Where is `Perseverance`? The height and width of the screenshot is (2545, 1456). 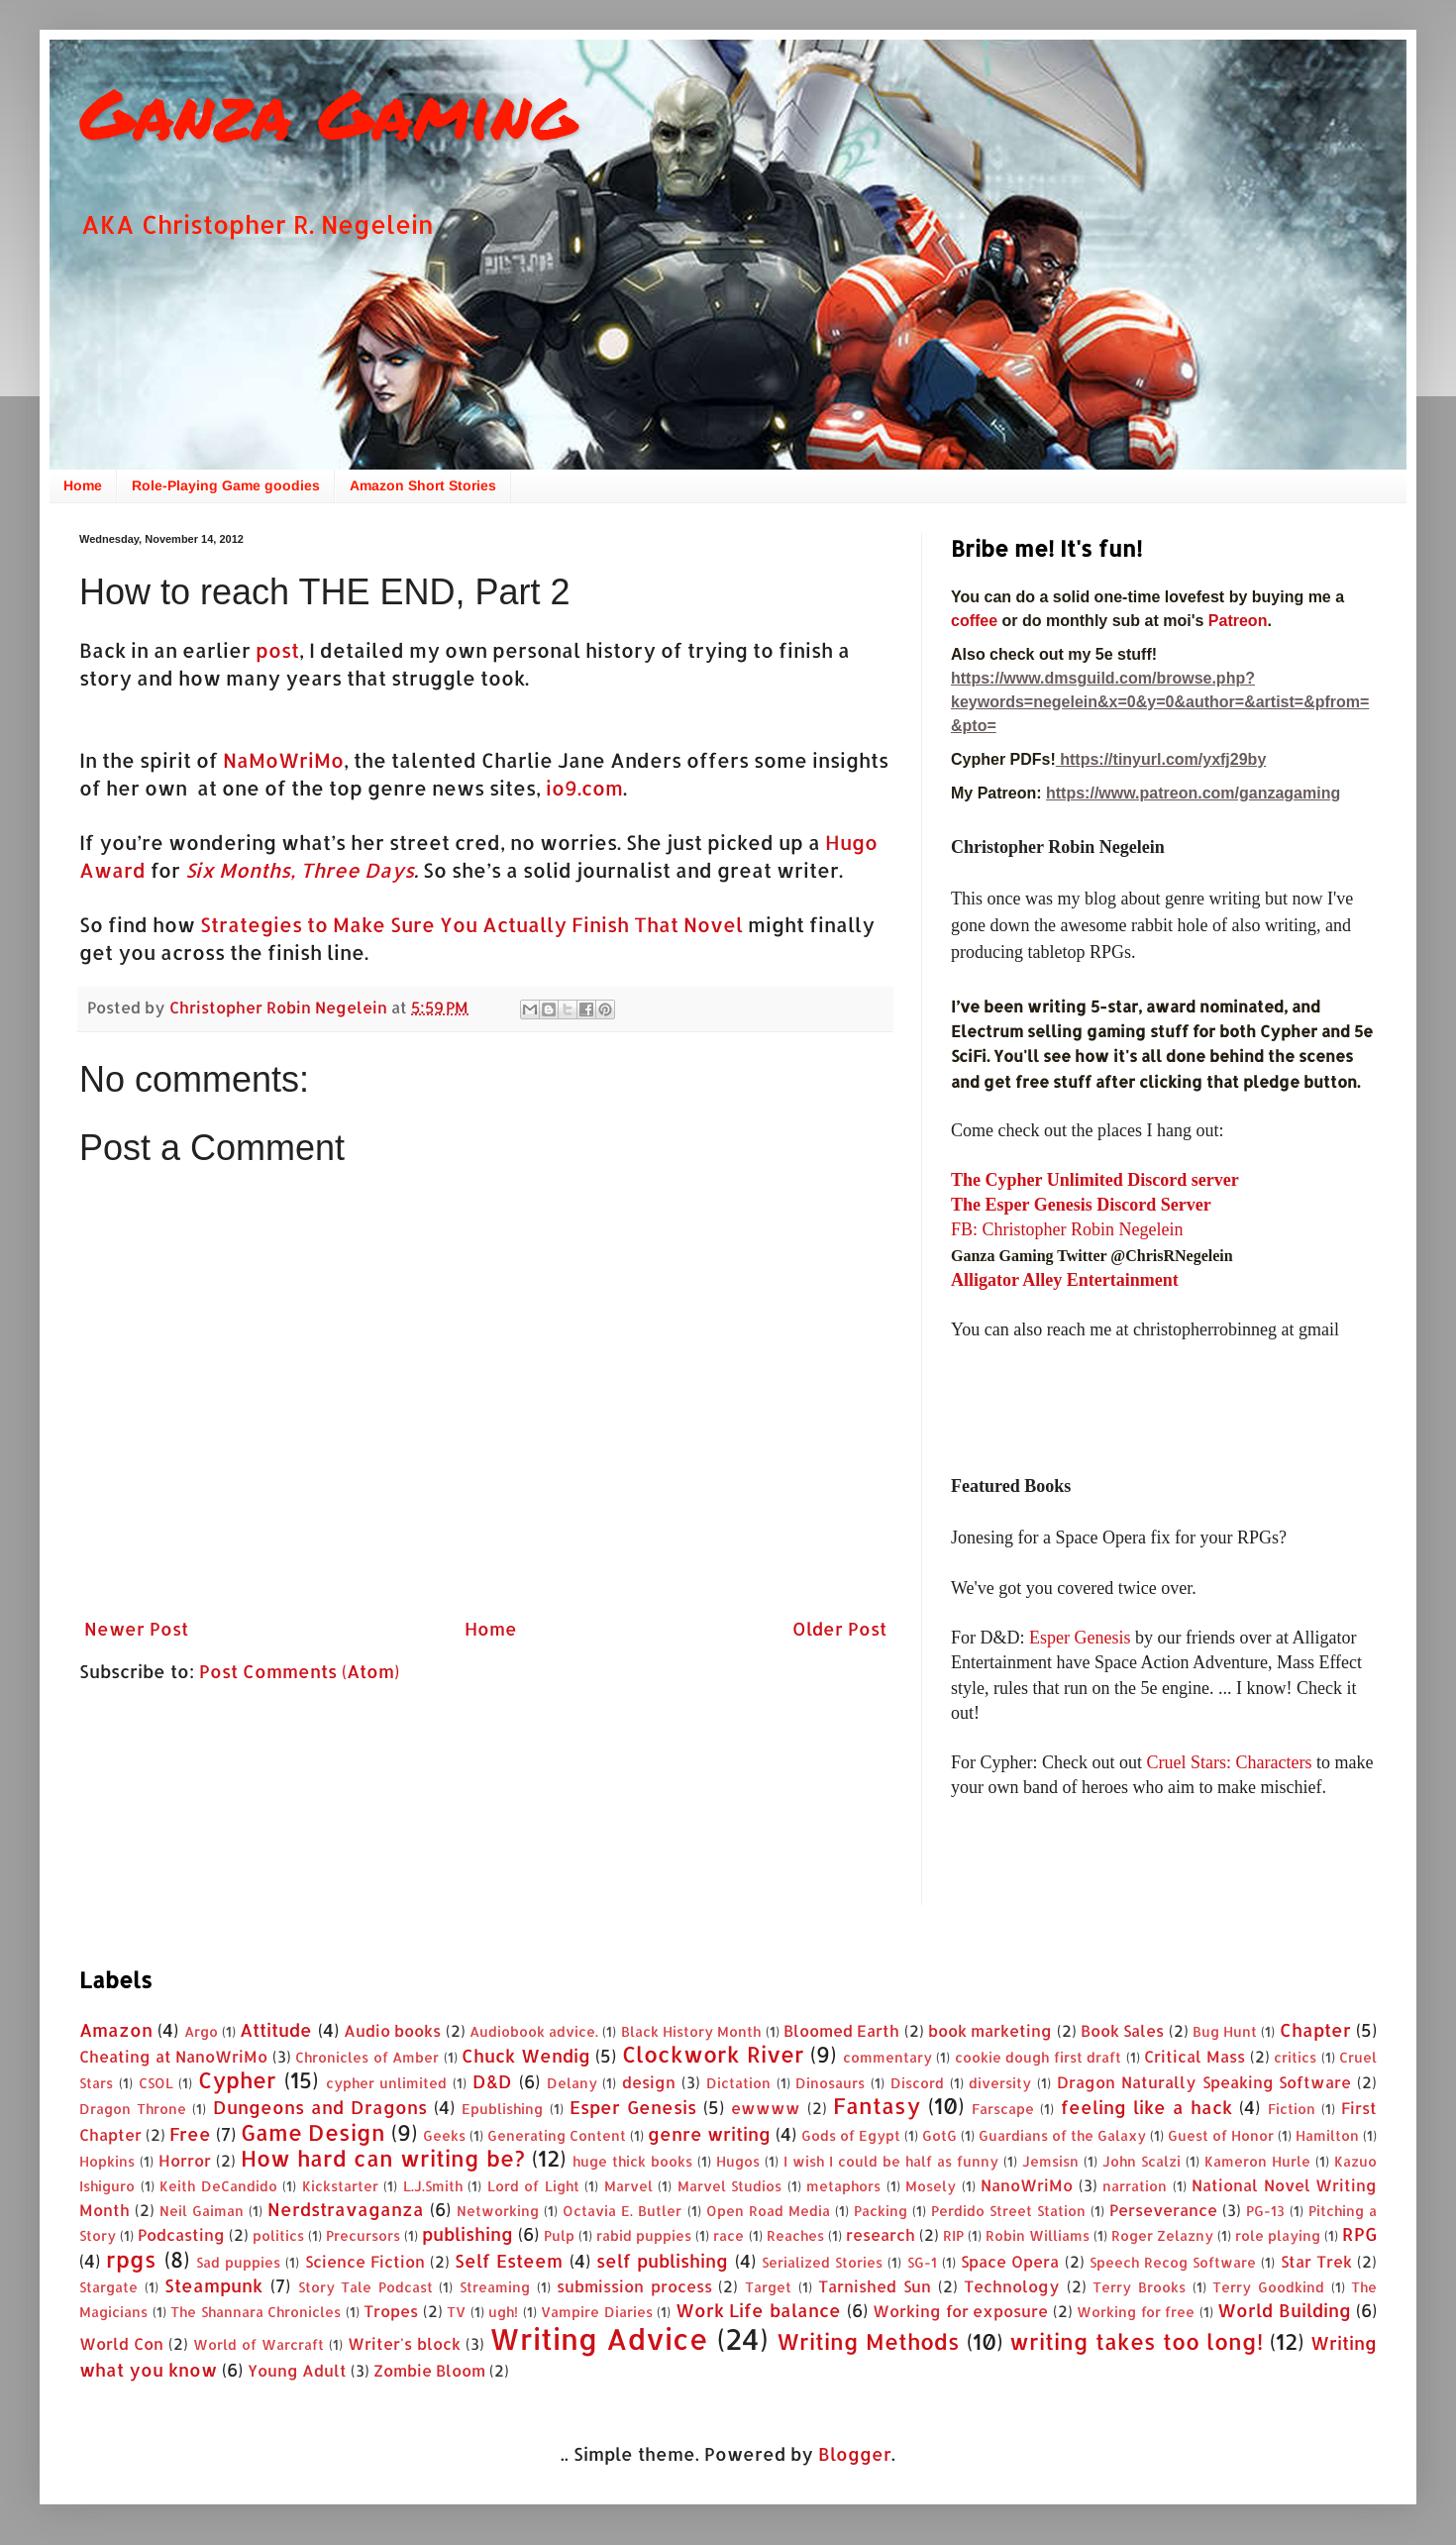 Perseverance is located at coordinates (1163, 2209).